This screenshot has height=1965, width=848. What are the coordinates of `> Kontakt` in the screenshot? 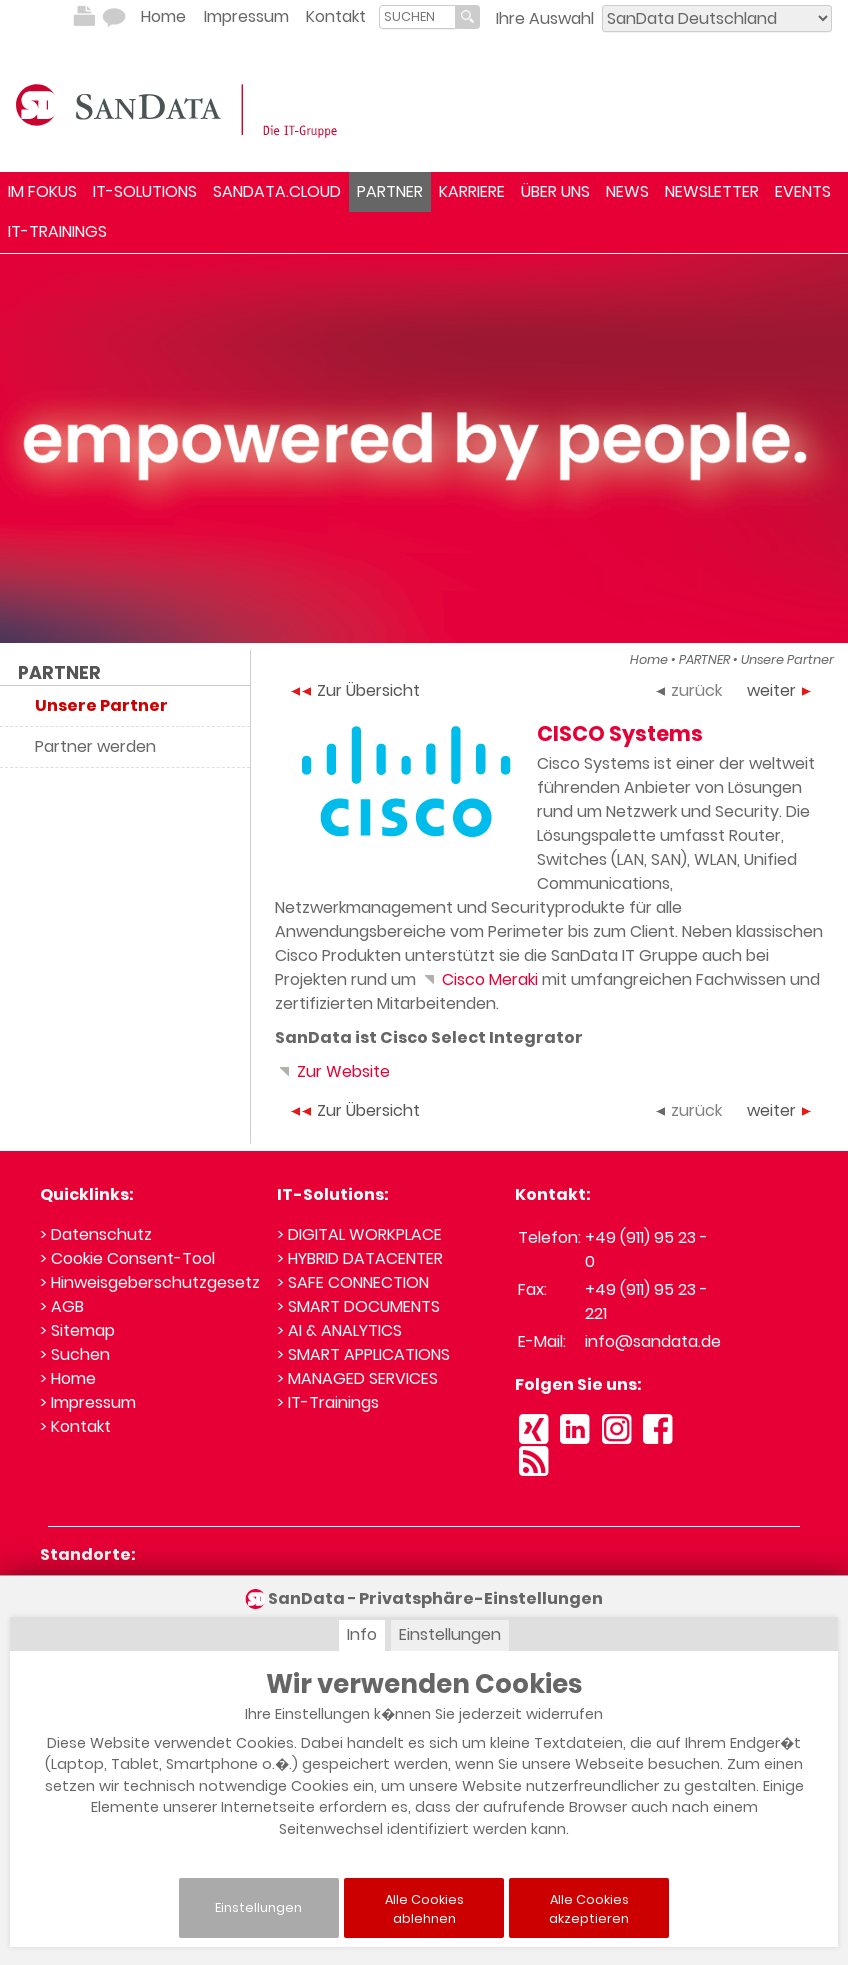 It's located at (75, 1426).